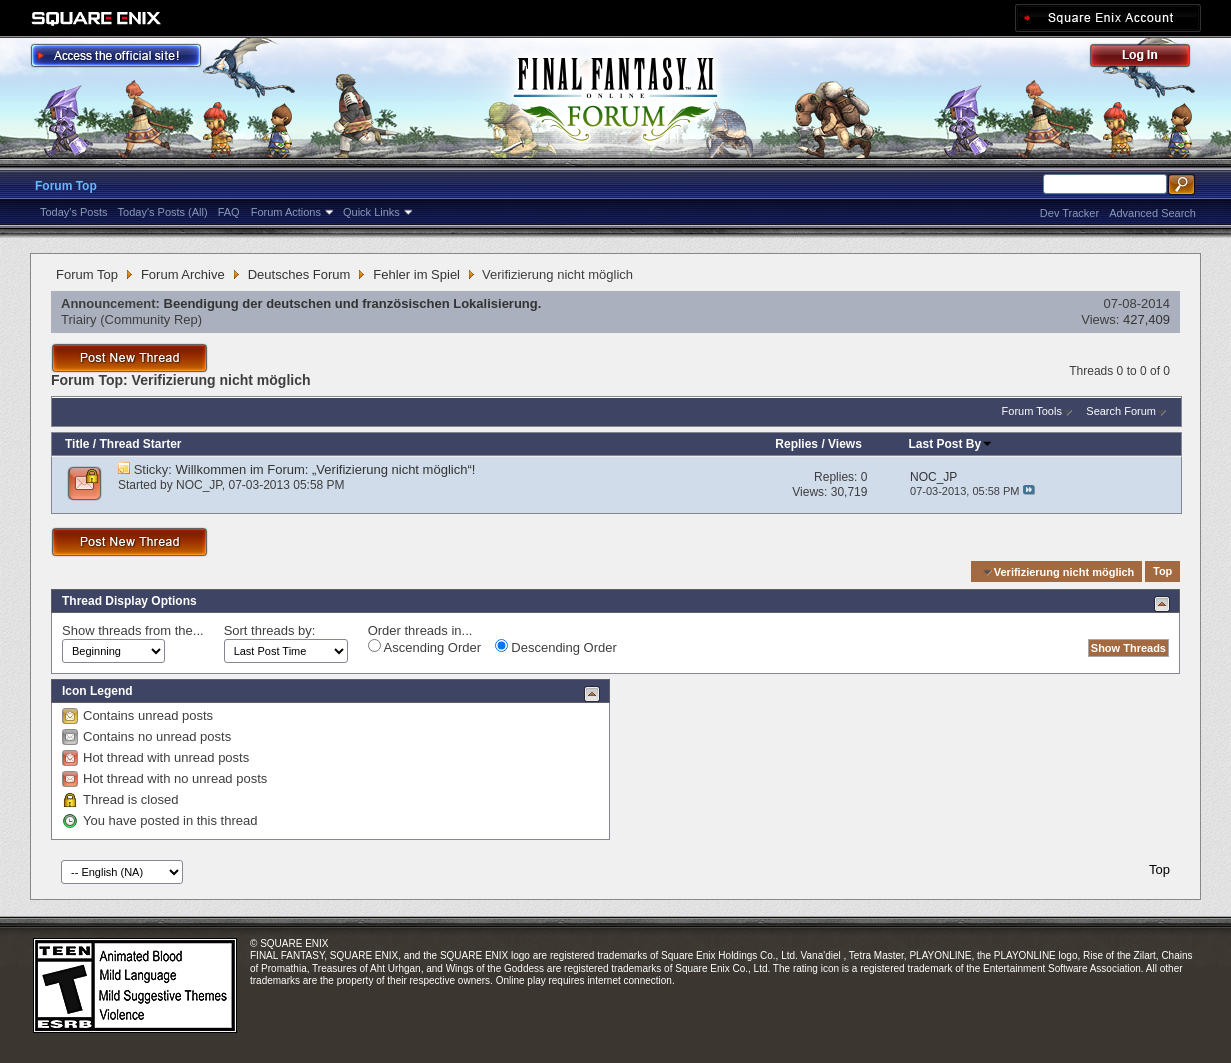  I want to click on Views, so click(845, 444).